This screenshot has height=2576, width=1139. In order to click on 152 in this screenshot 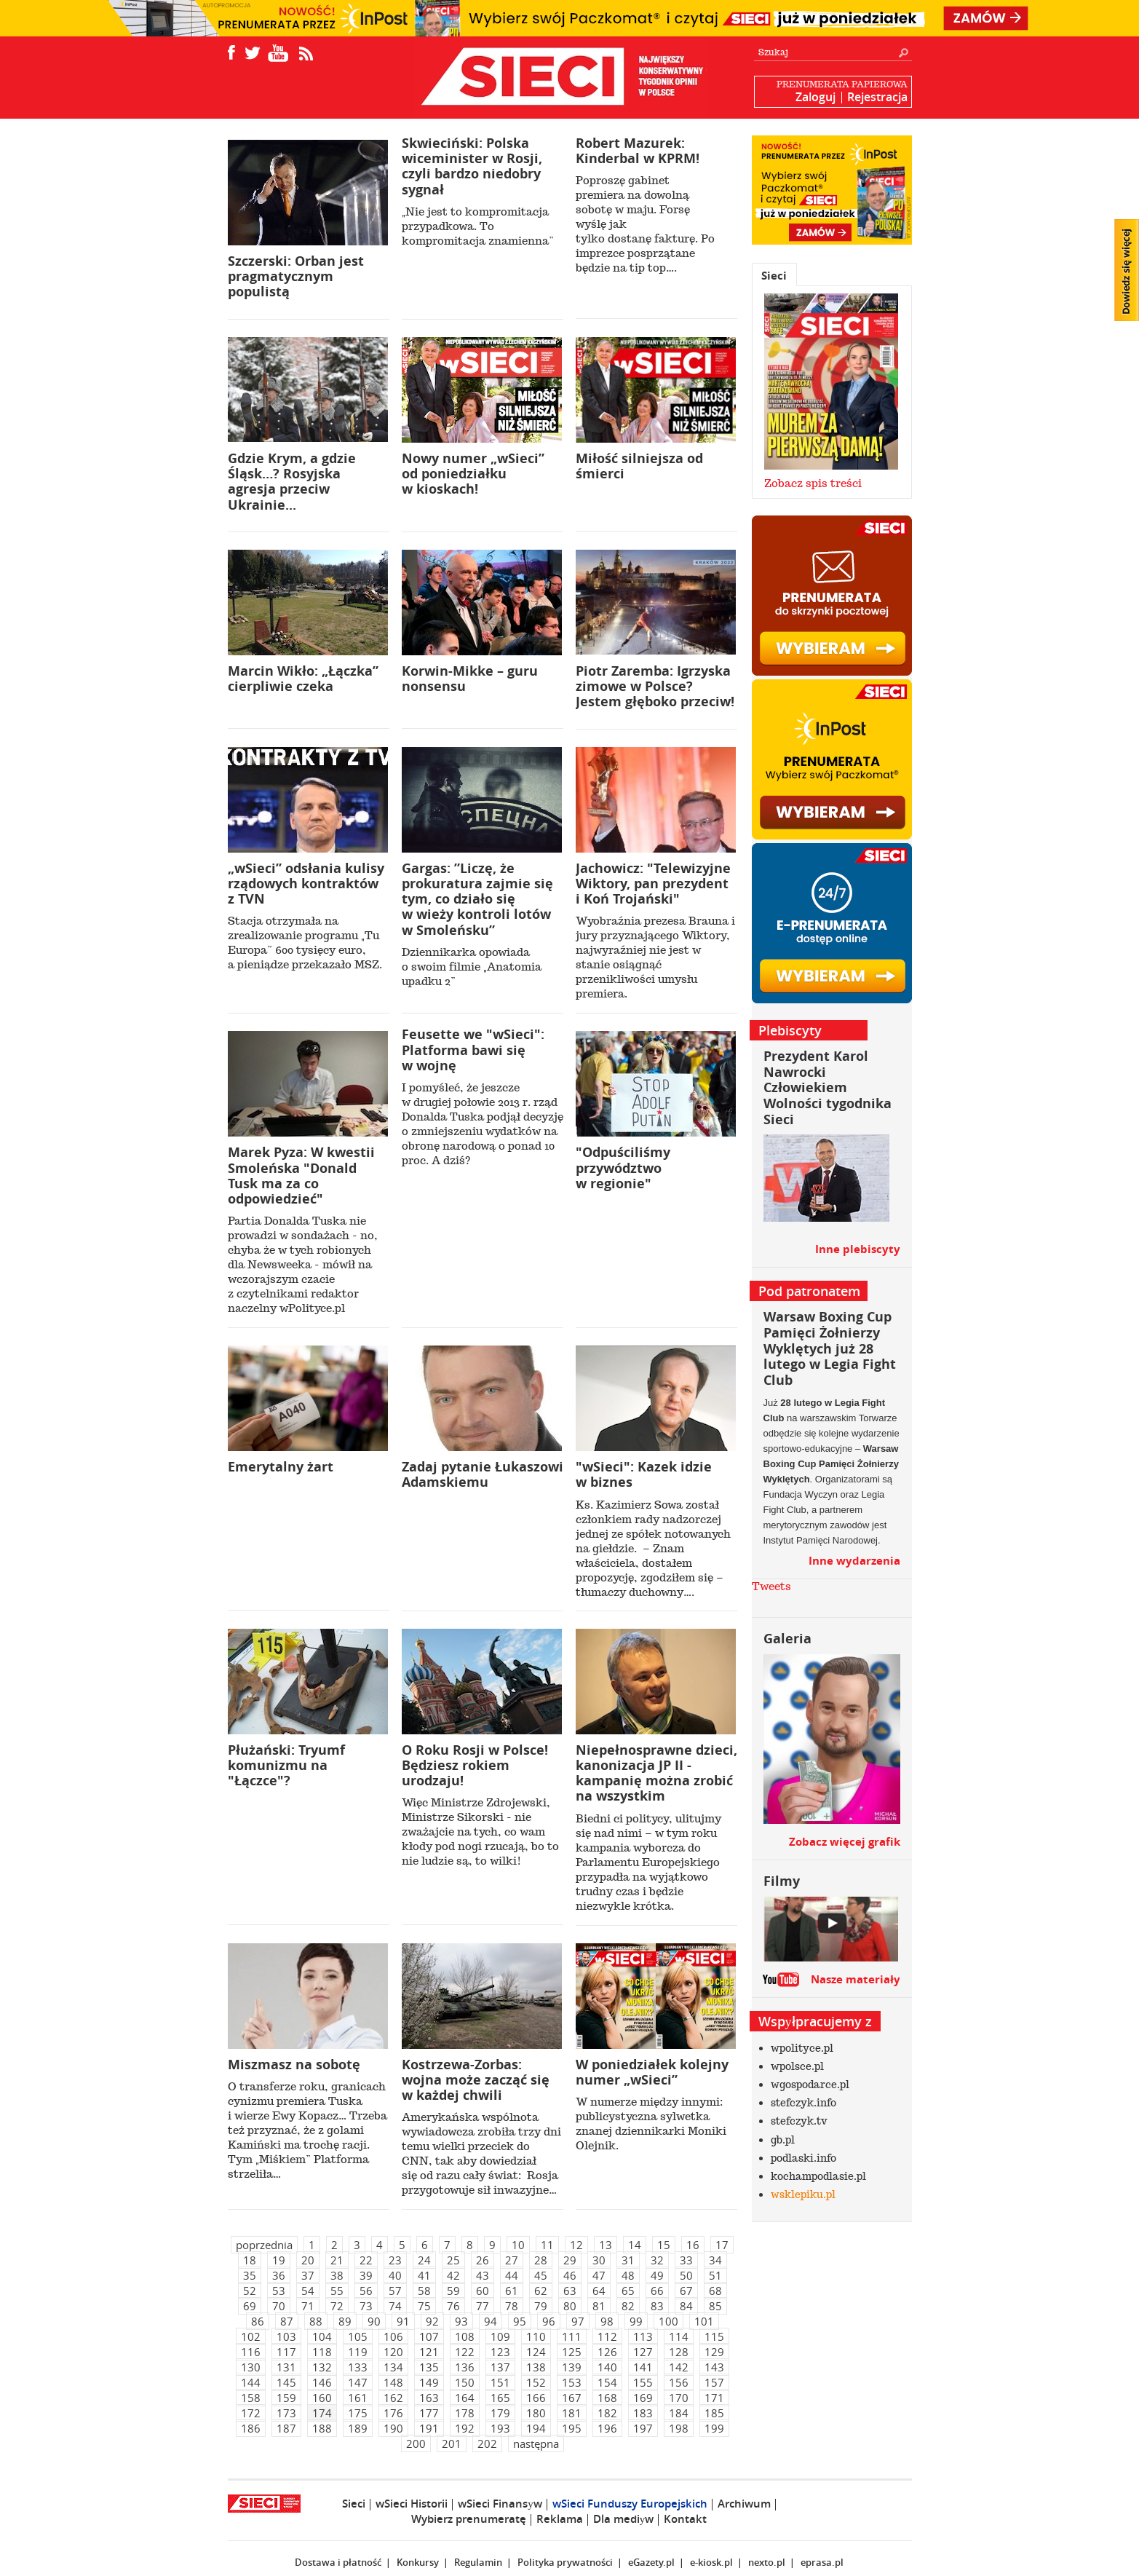, I will do `click(536, 2382)`.